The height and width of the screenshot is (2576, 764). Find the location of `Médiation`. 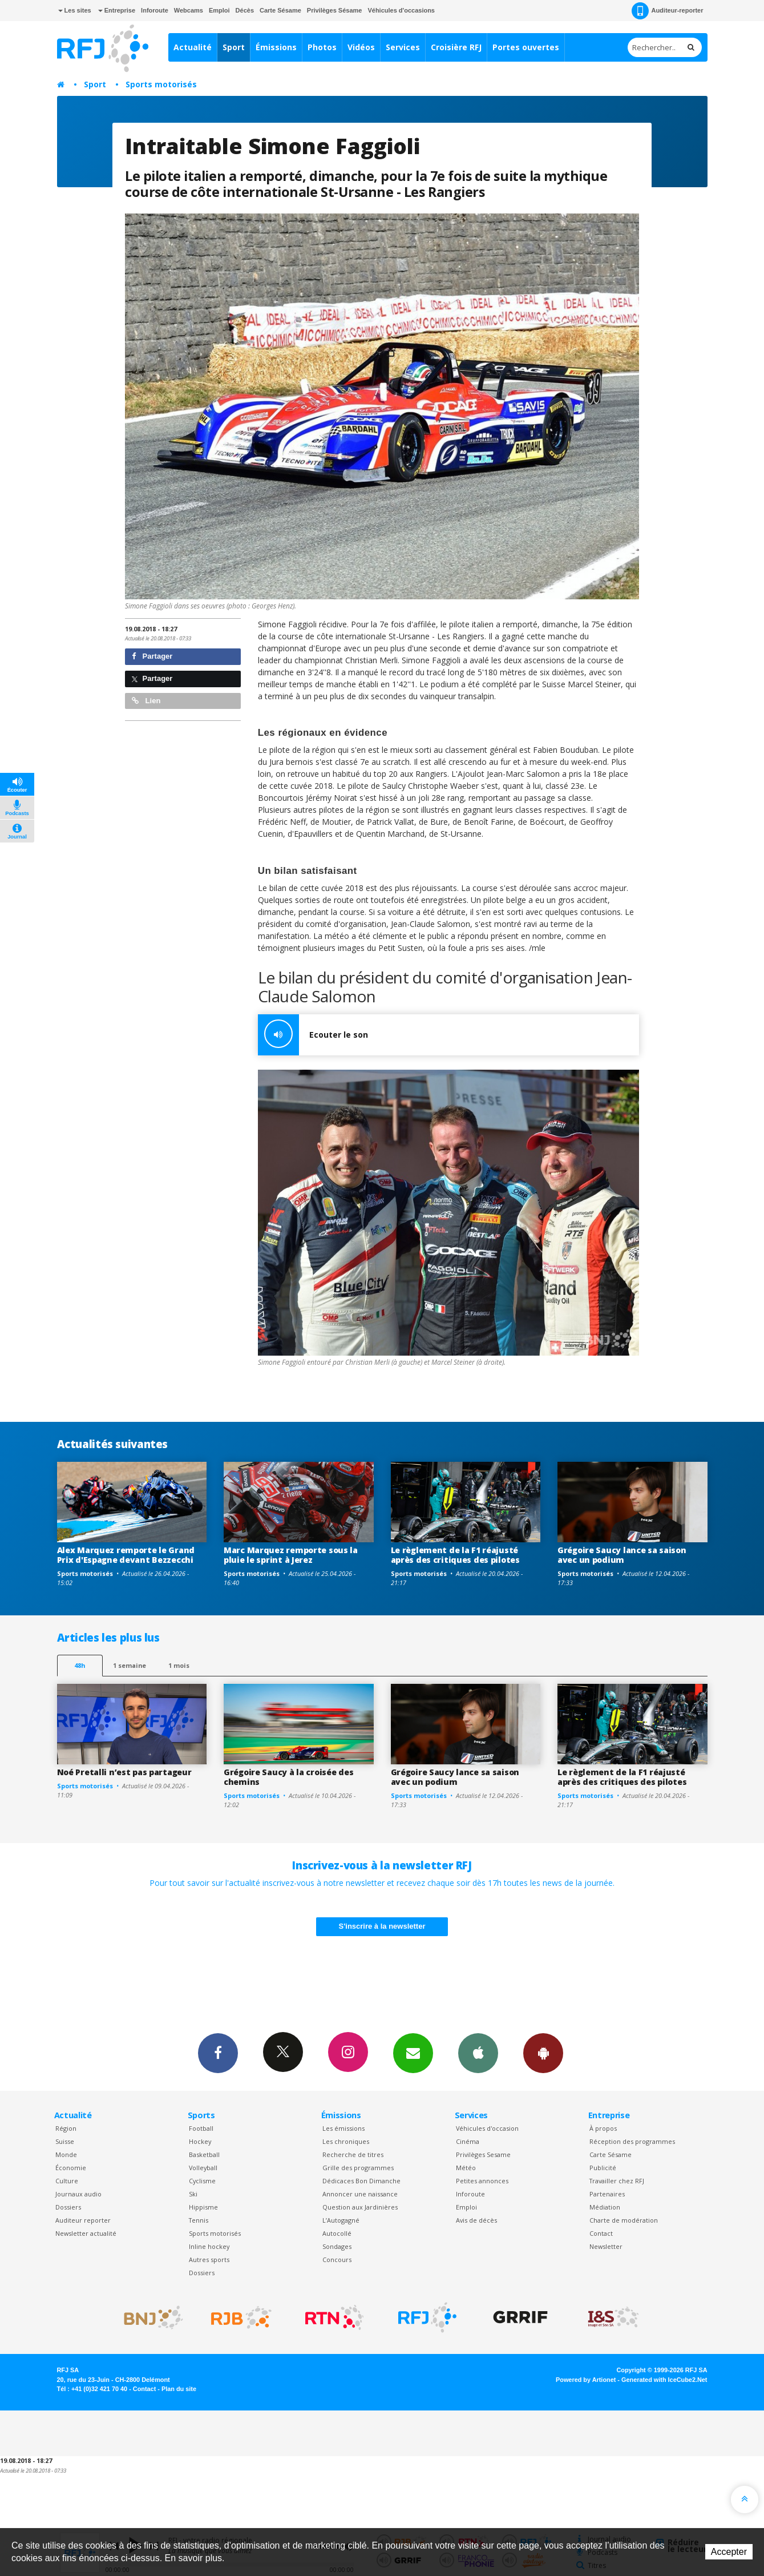

Médiation is located at coordinates (604, 2207).